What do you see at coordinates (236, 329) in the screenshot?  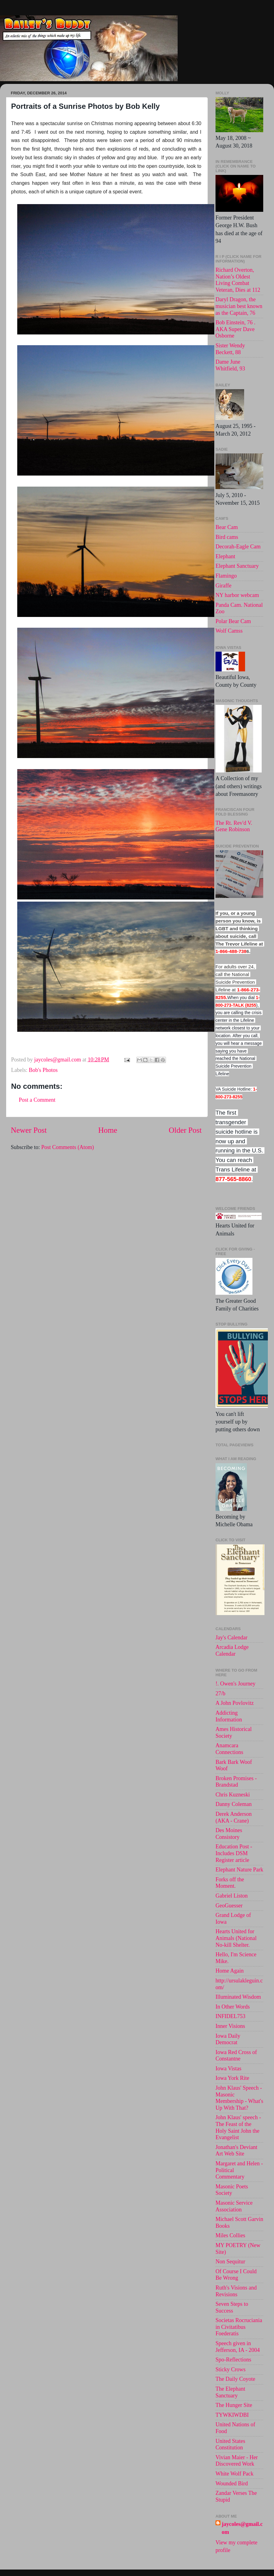 I see `Bob Einstein, 76 . AKA Super Dave Osborne` at bounding box center [236, 329].